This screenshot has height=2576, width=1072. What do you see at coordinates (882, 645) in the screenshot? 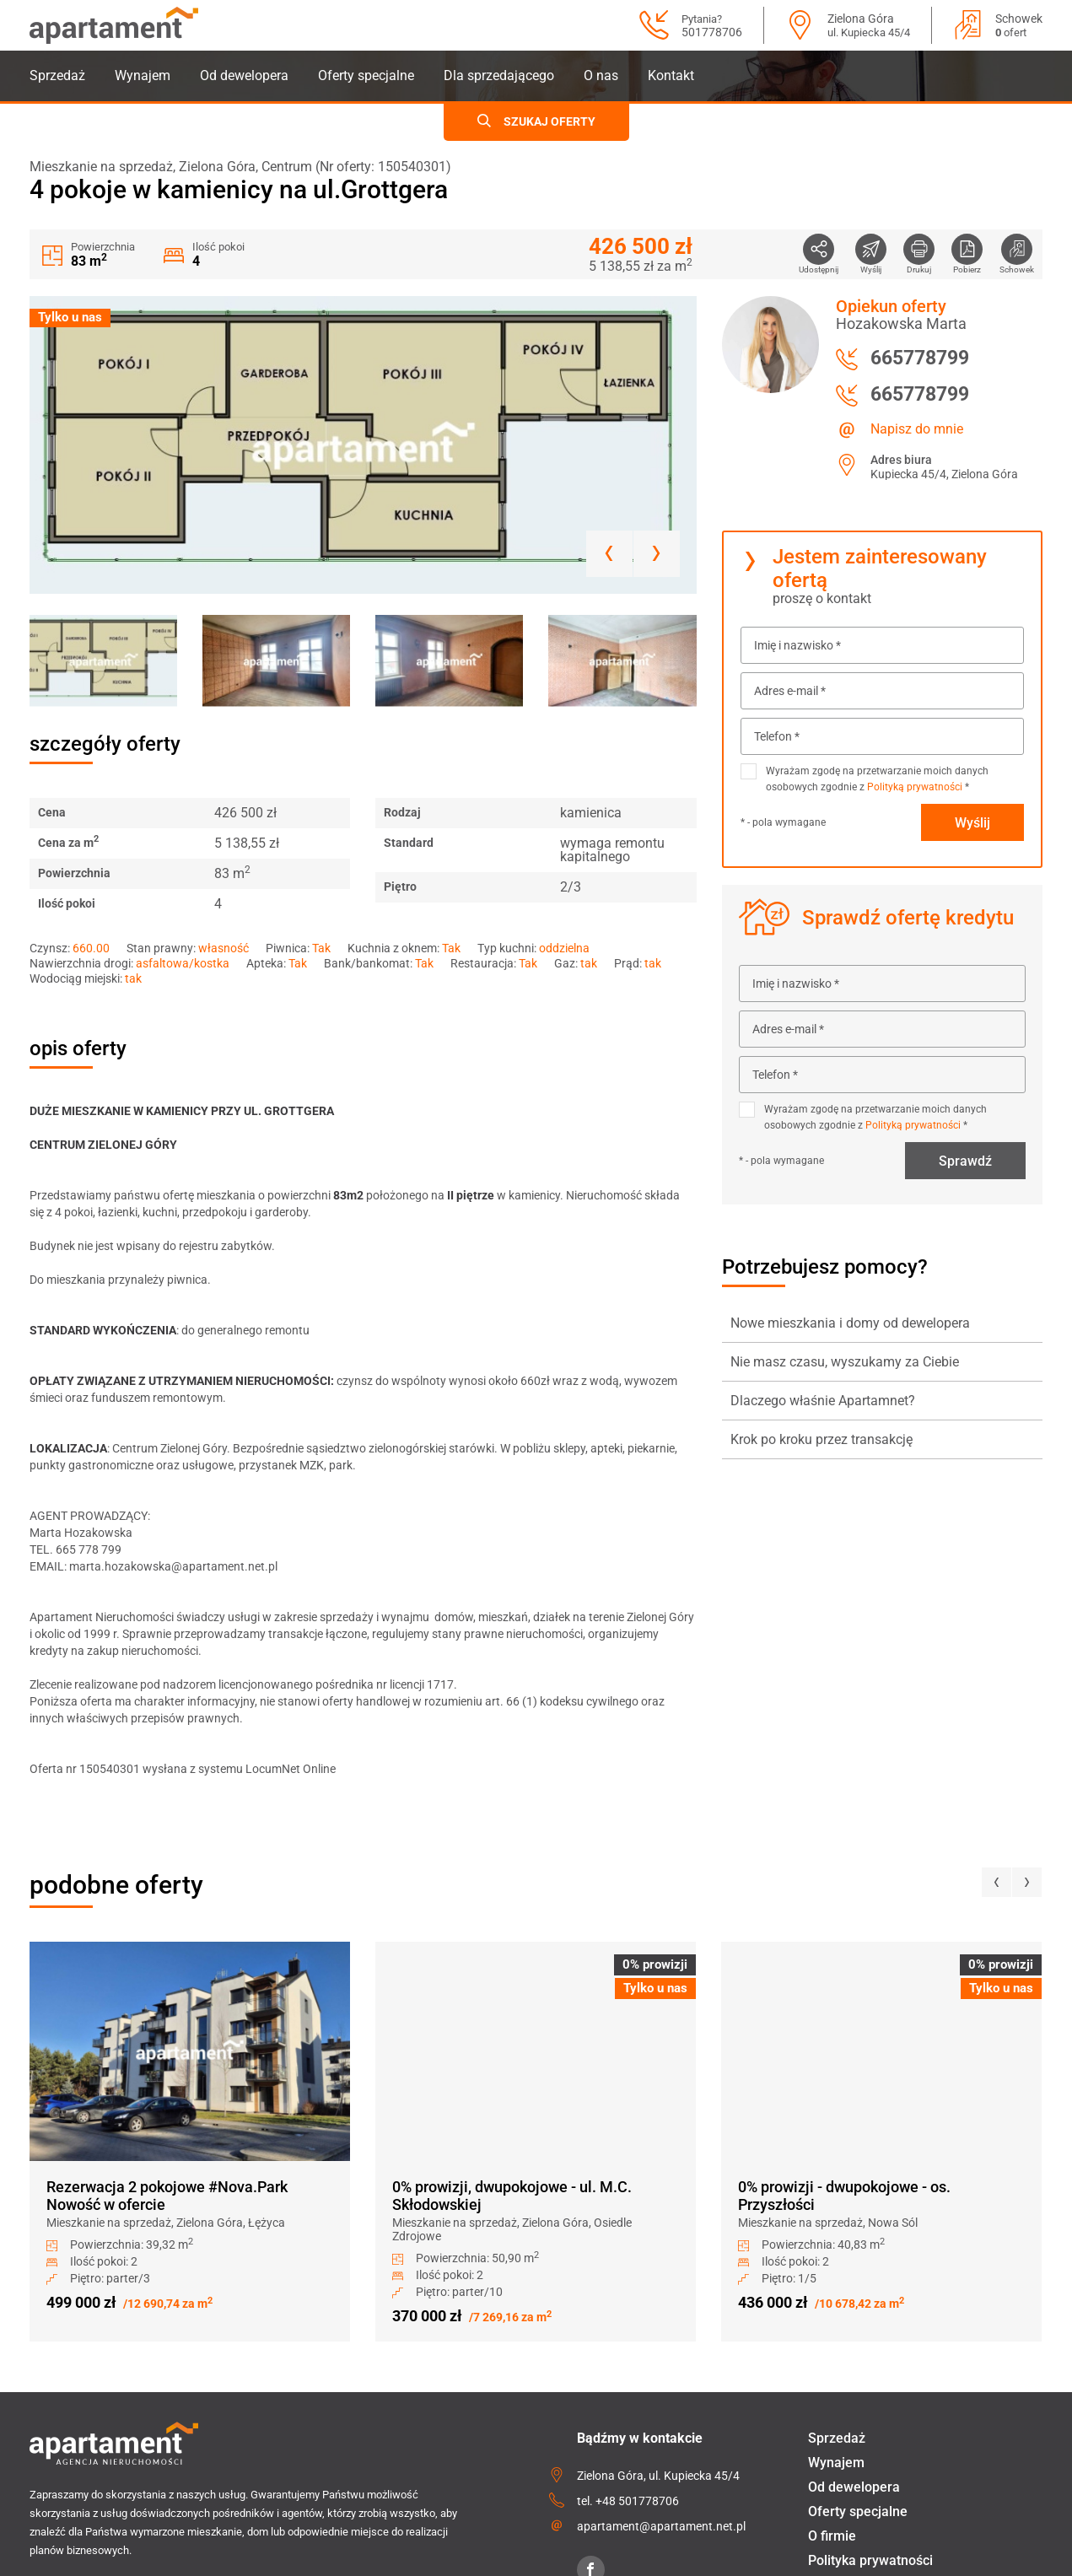
I see `[Imię i nazwisko *]` at bounding box center [882, 645].